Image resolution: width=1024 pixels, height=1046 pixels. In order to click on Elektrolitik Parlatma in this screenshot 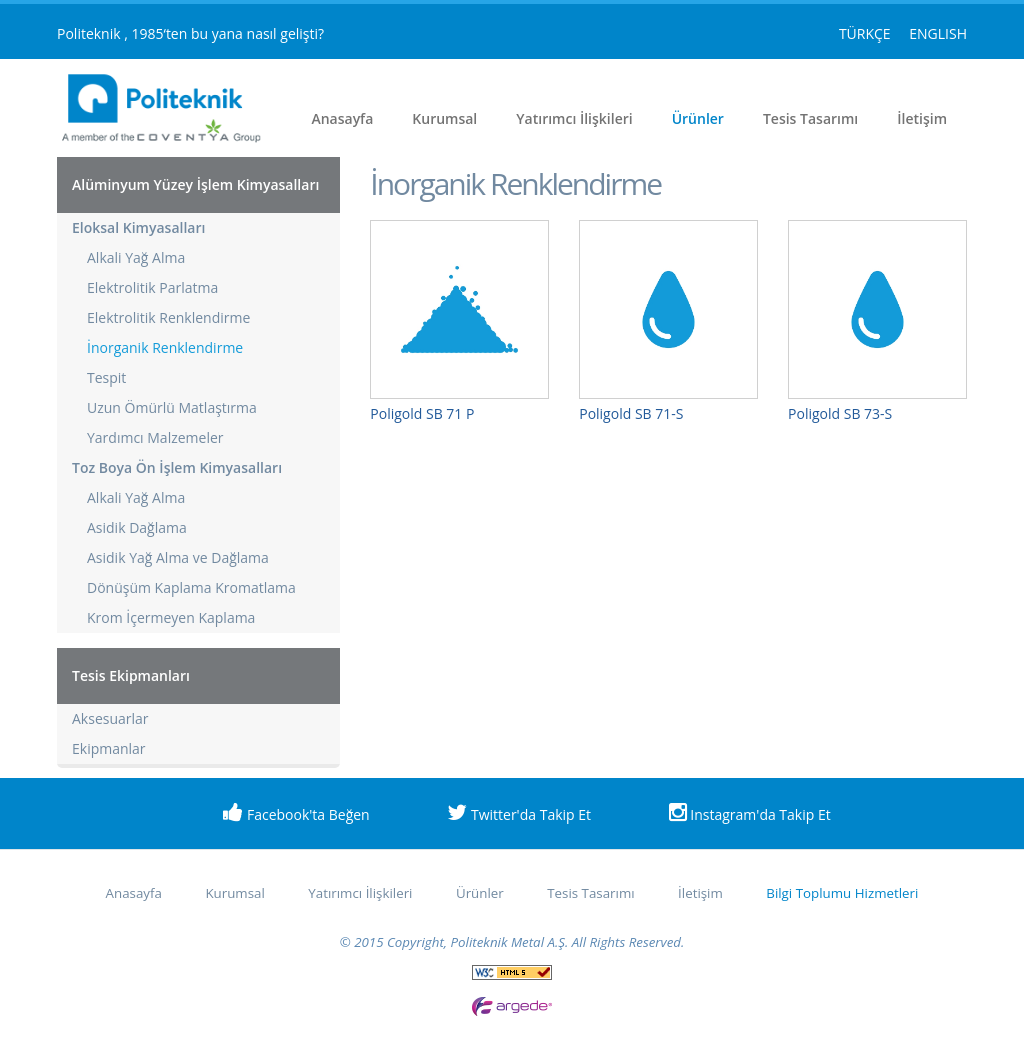, I will do `click(152, 287)`.